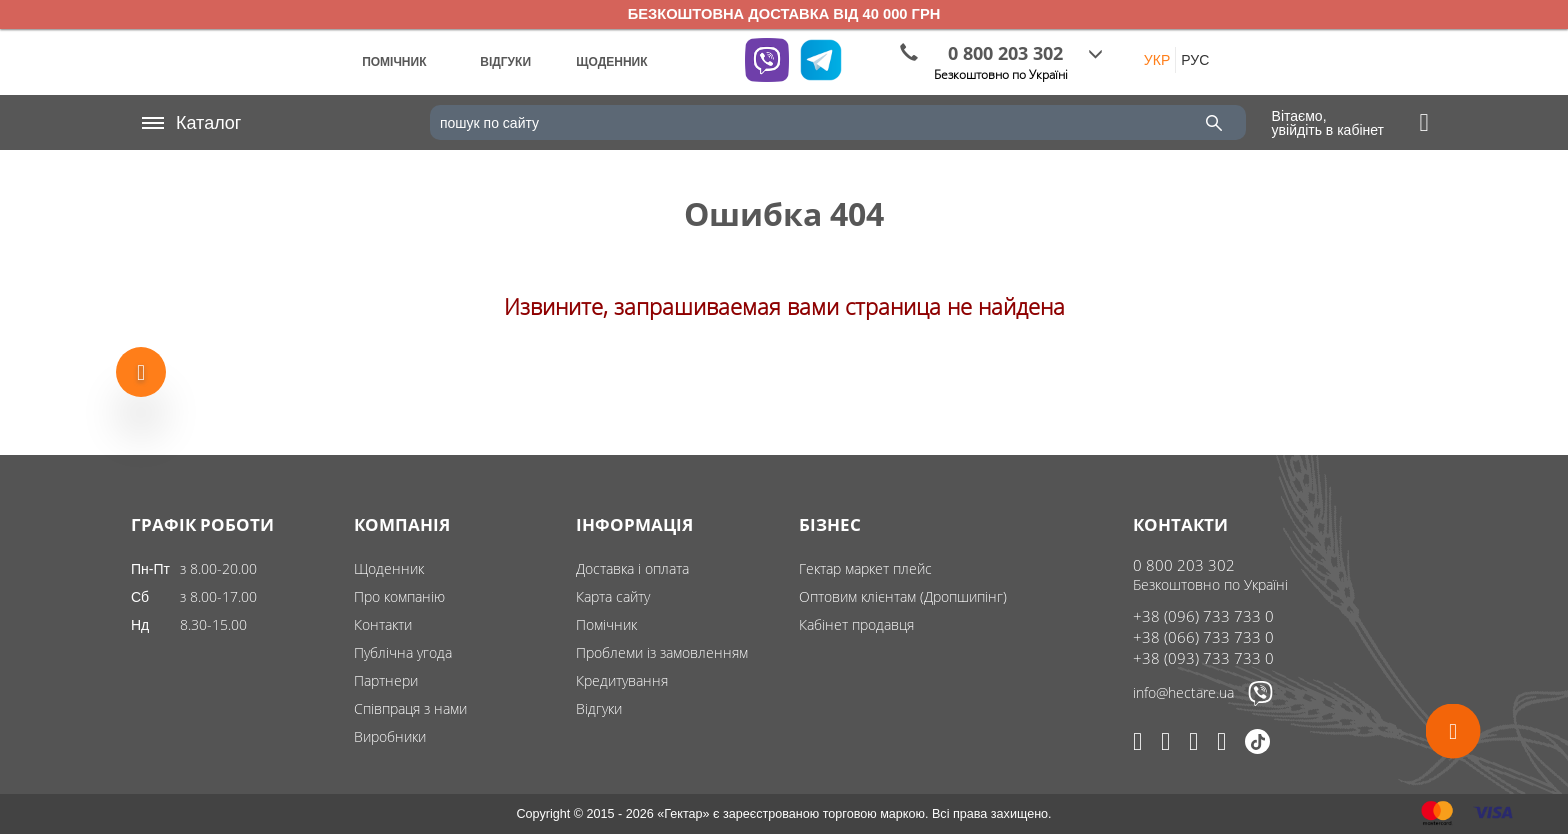  I want to click on Кредитування, so click(622, 680).